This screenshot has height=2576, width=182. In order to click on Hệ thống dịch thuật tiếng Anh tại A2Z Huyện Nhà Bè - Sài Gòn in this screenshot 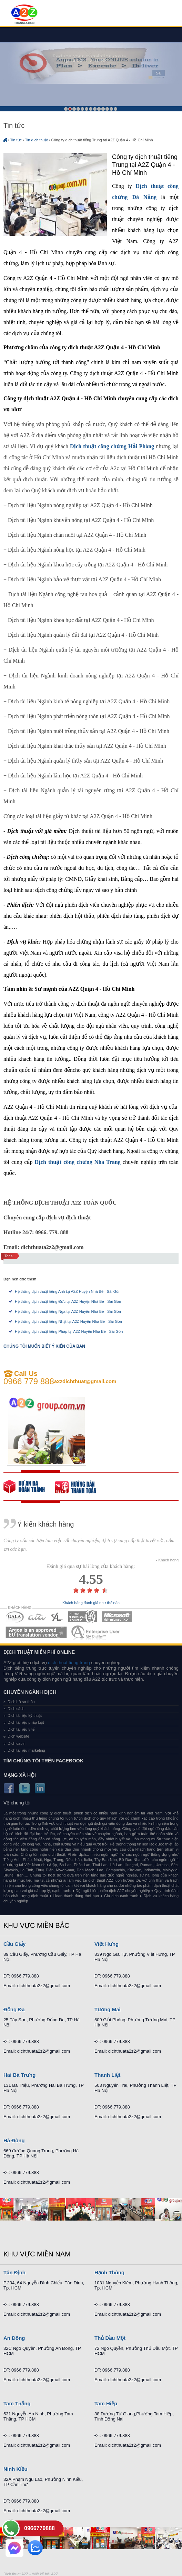, I will do `click(68, 1291)`.